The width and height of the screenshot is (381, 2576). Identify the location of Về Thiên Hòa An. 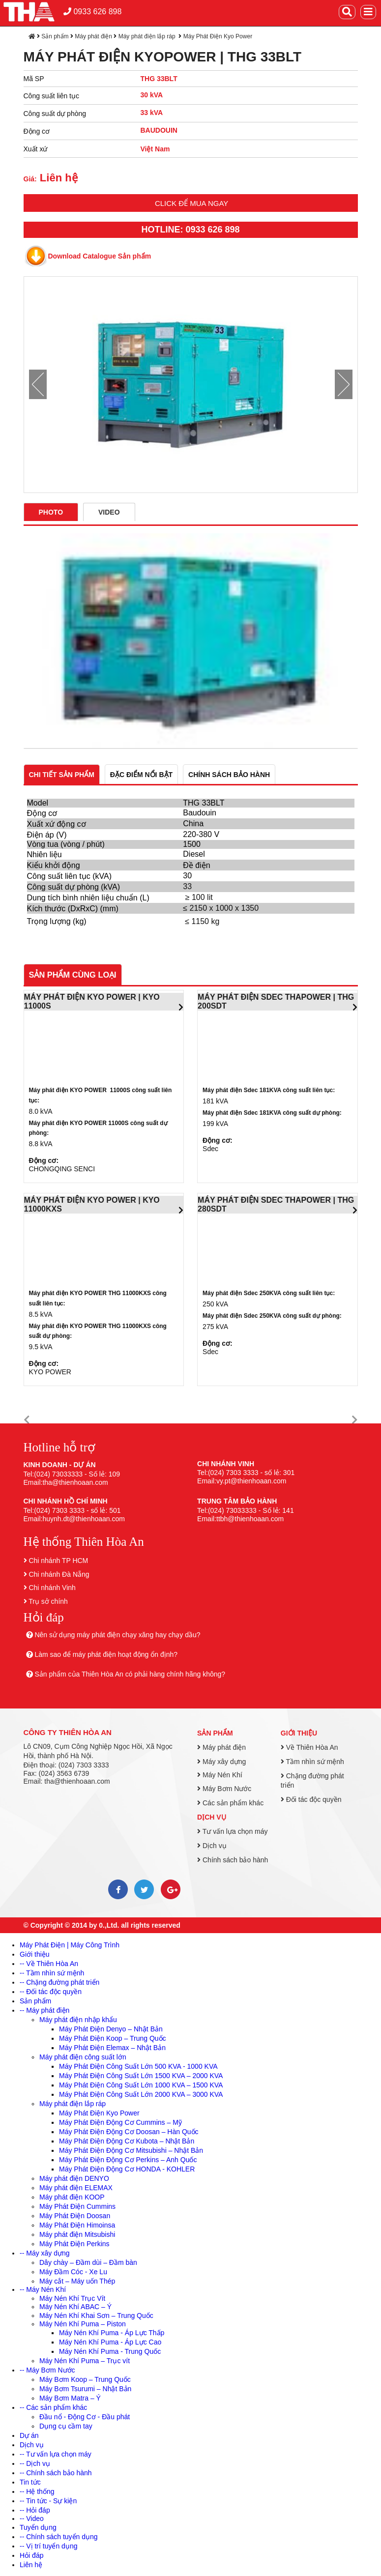
(309, 1747).